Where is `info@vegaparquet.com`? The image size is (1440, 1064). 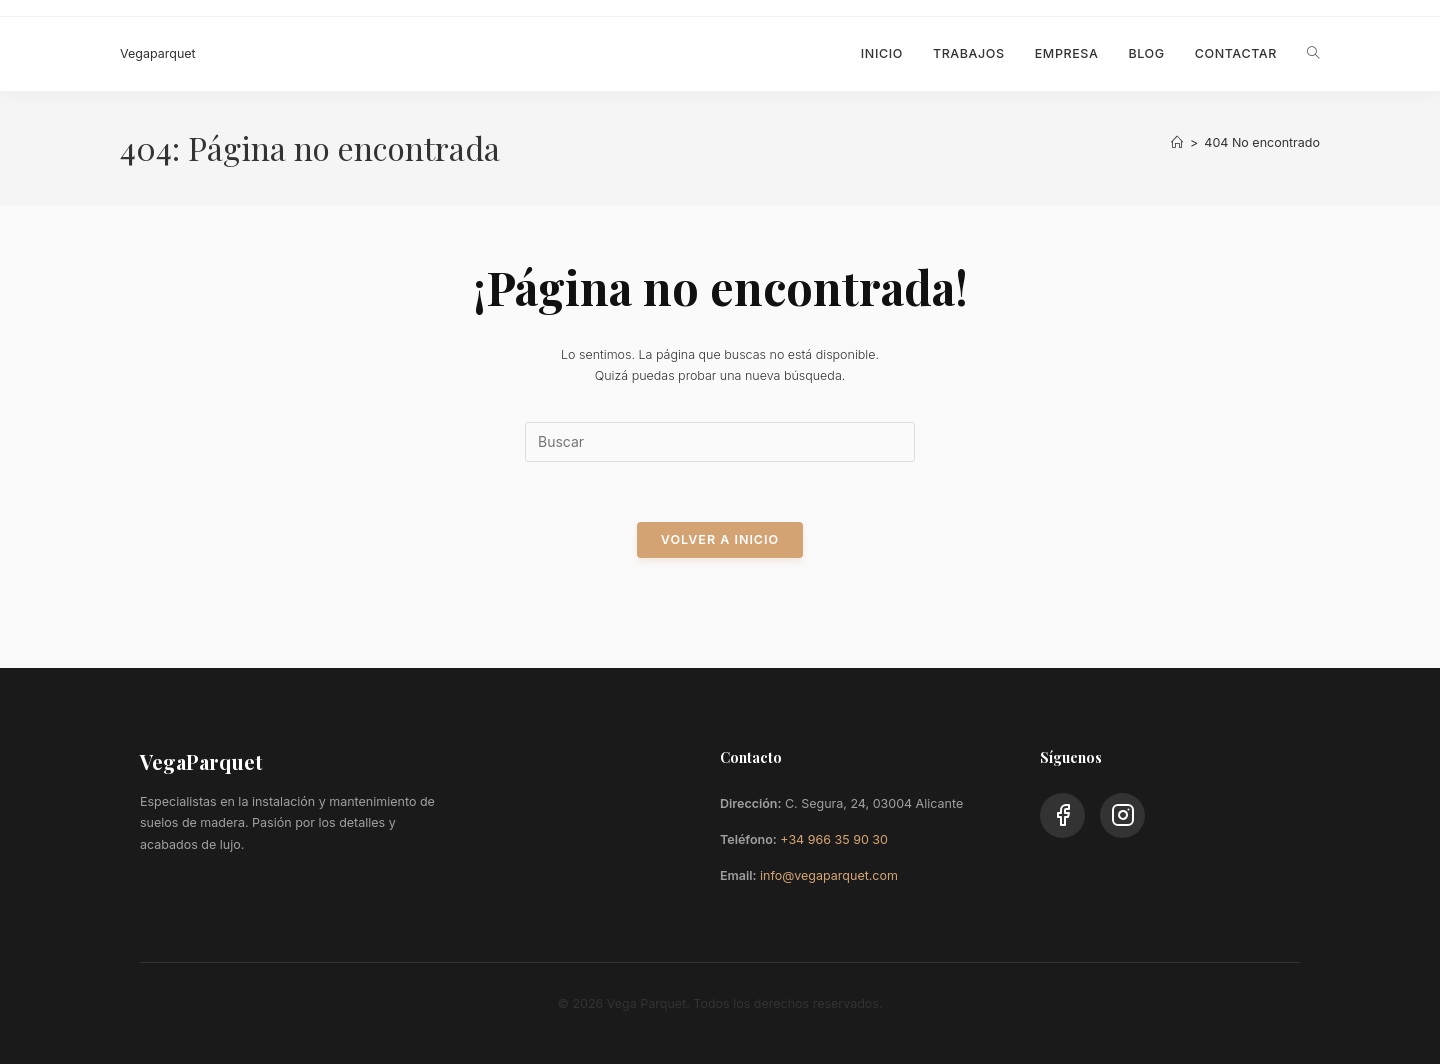
info@vegaparquet.com is located at coordinates (829, 875).